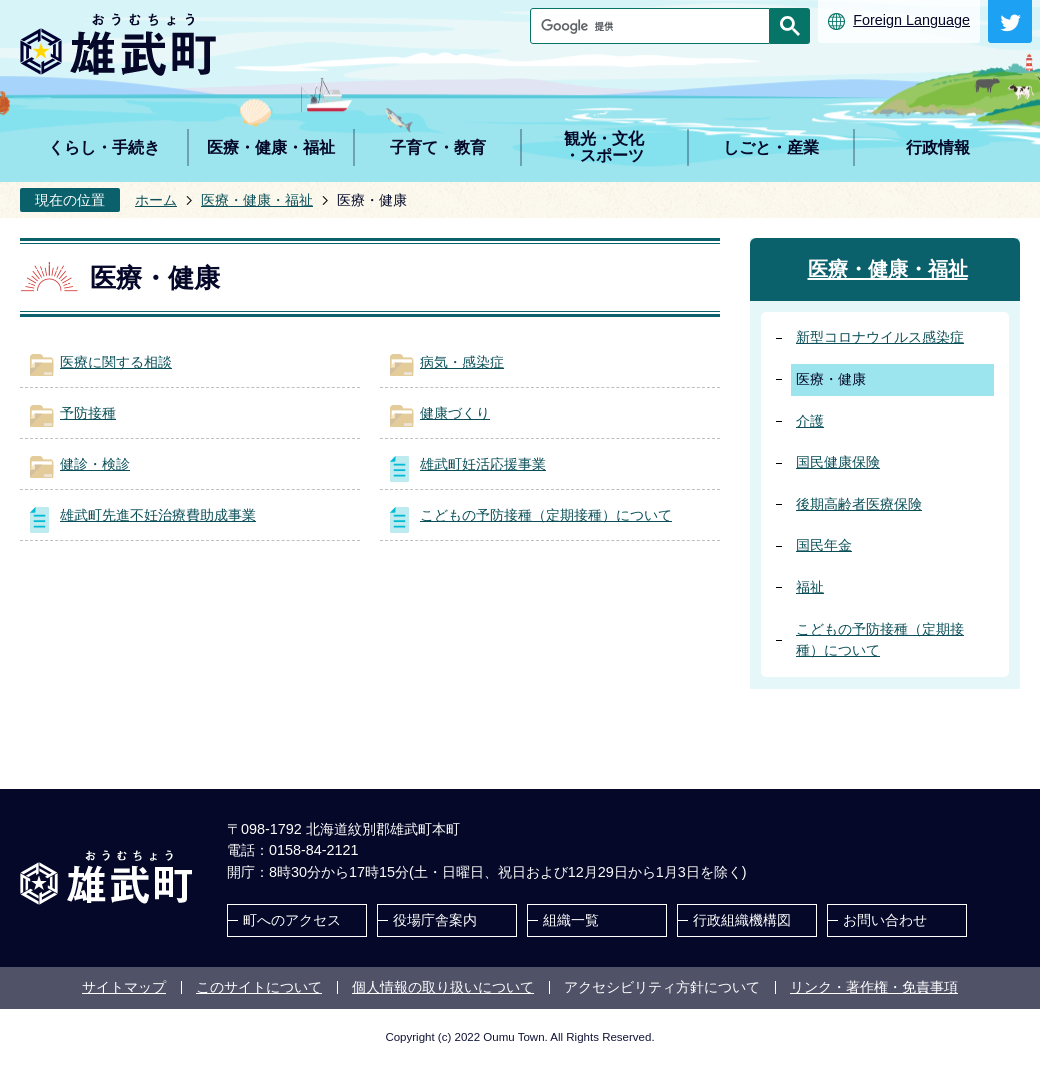 The height and width of the screenshot is (1066, 1040). What do you see at coordinates (824, 545) in the screenshot?
I see `国民年金` at bounding box center [824, 545].